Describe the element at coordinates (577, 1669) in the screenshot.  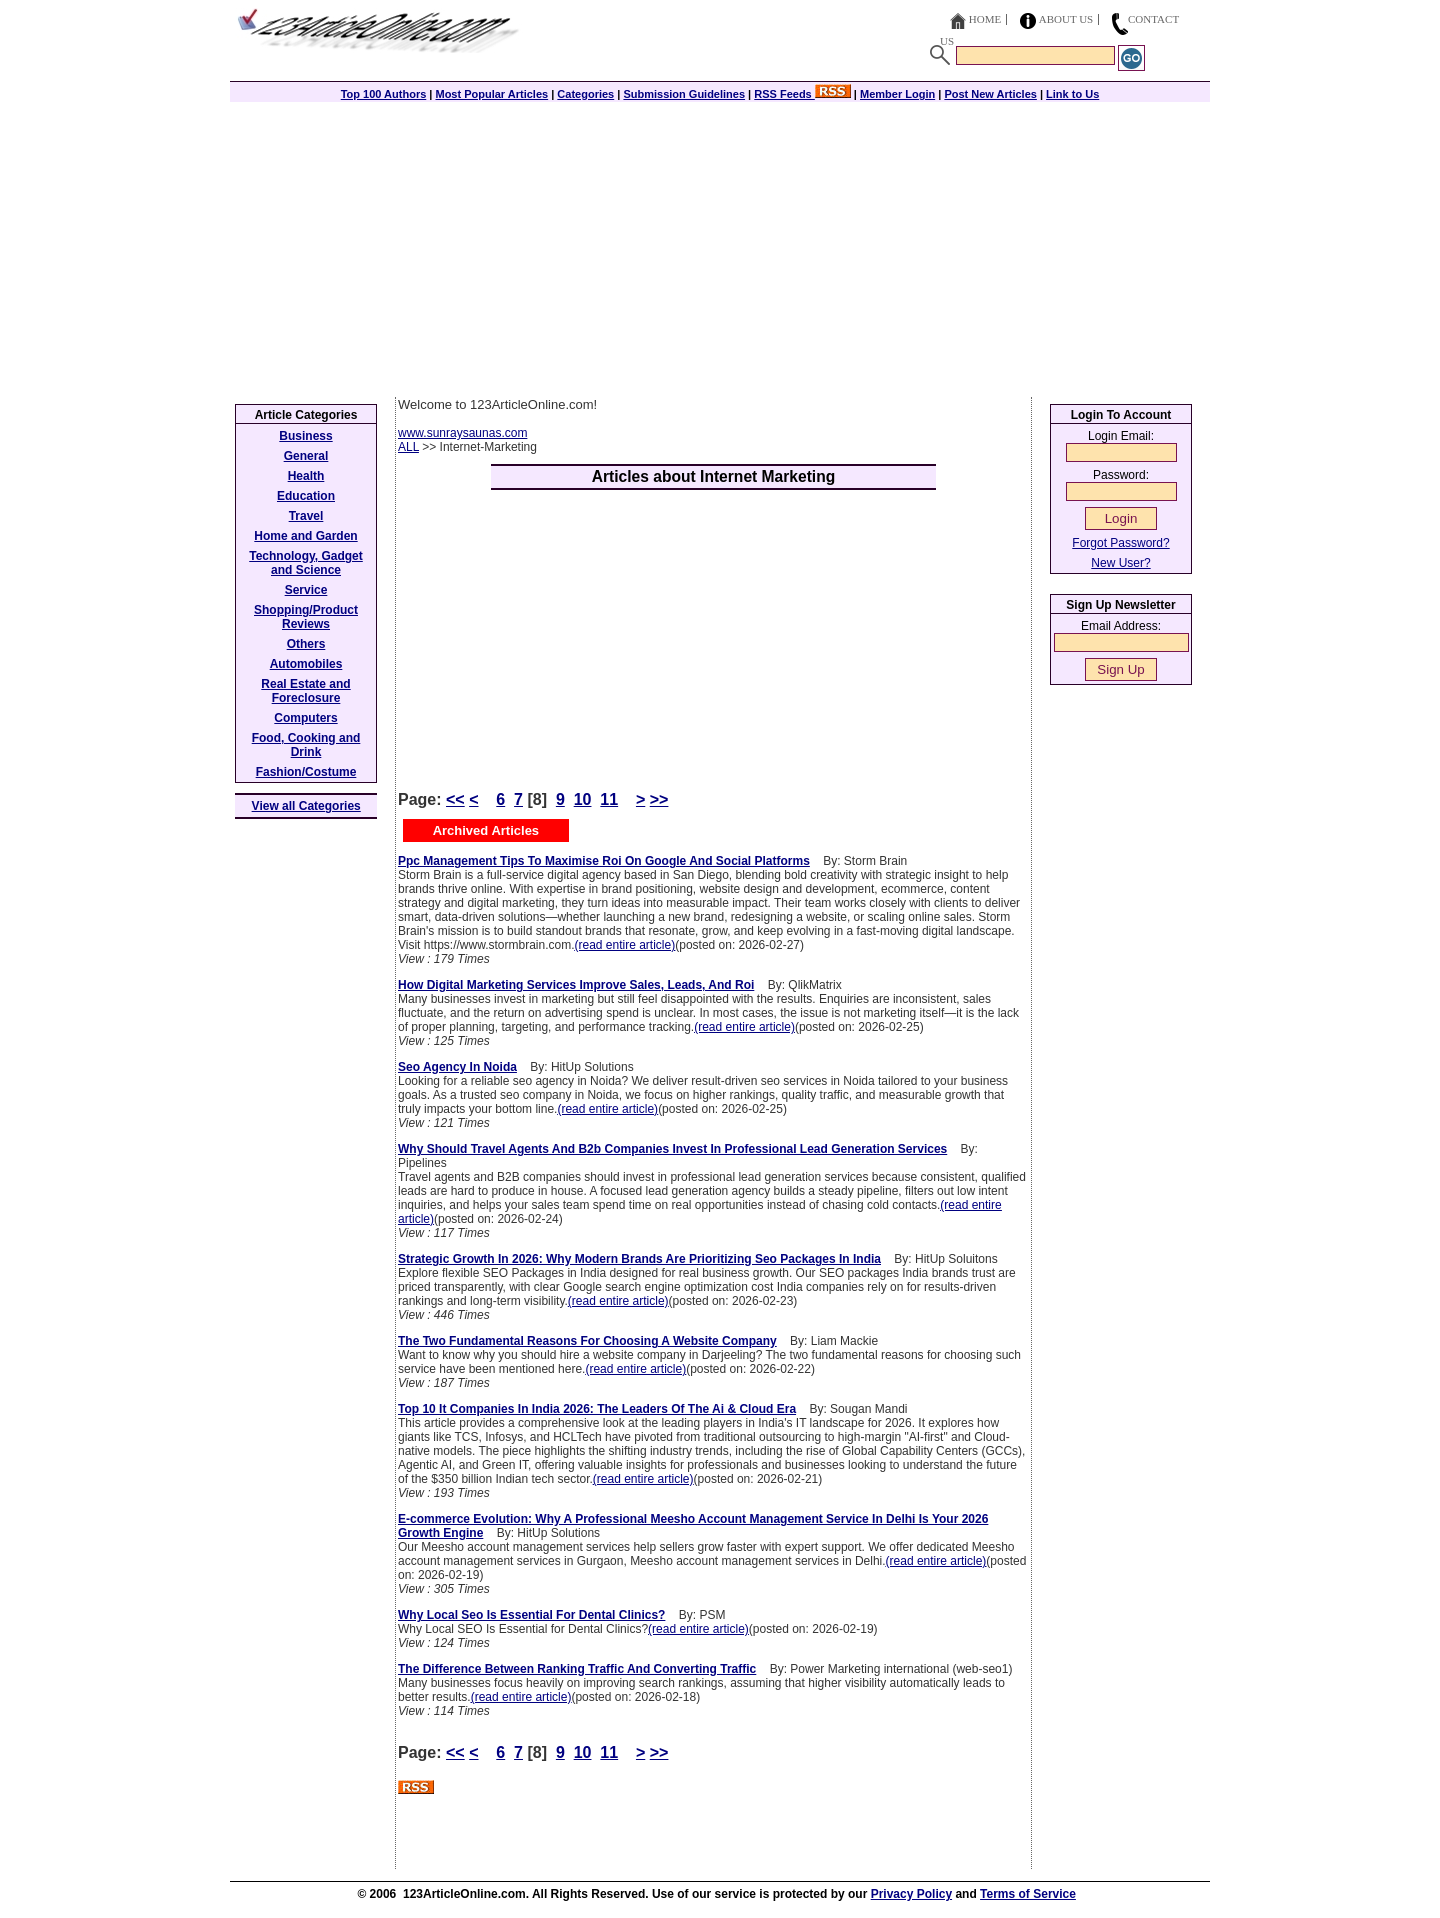
I see `The Difference Between Ranking Traffic And Converting Traffic` at that location.